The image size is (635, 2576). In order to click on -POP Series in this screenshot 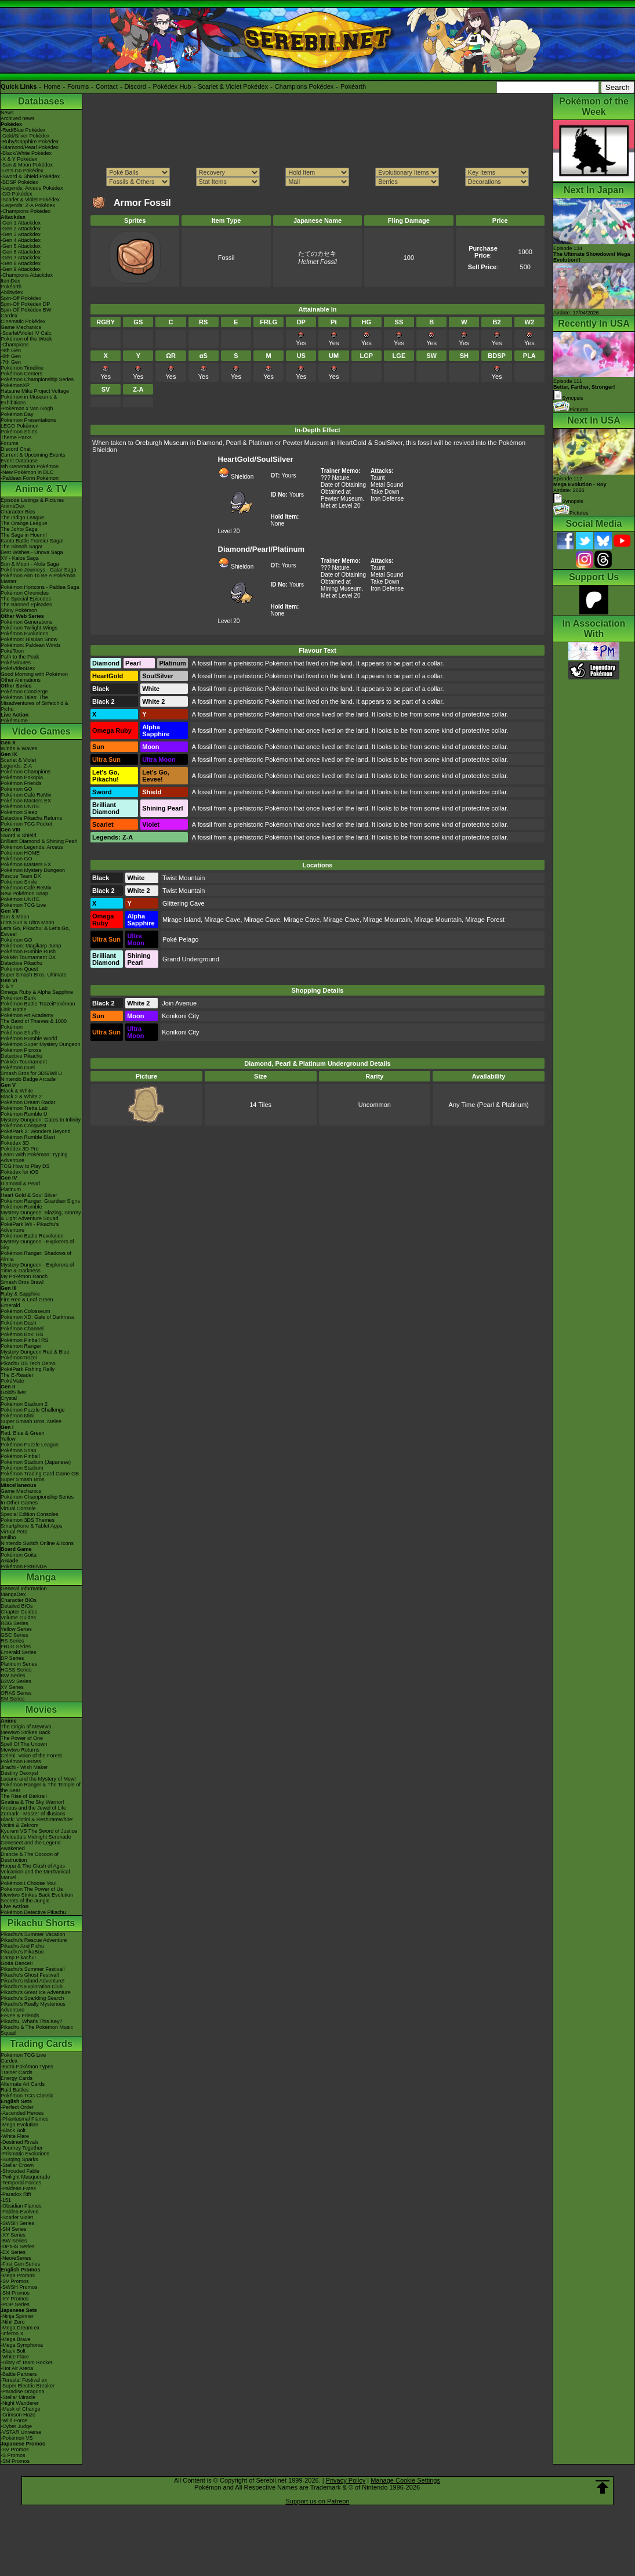, I will do `click(15, 2304)`.